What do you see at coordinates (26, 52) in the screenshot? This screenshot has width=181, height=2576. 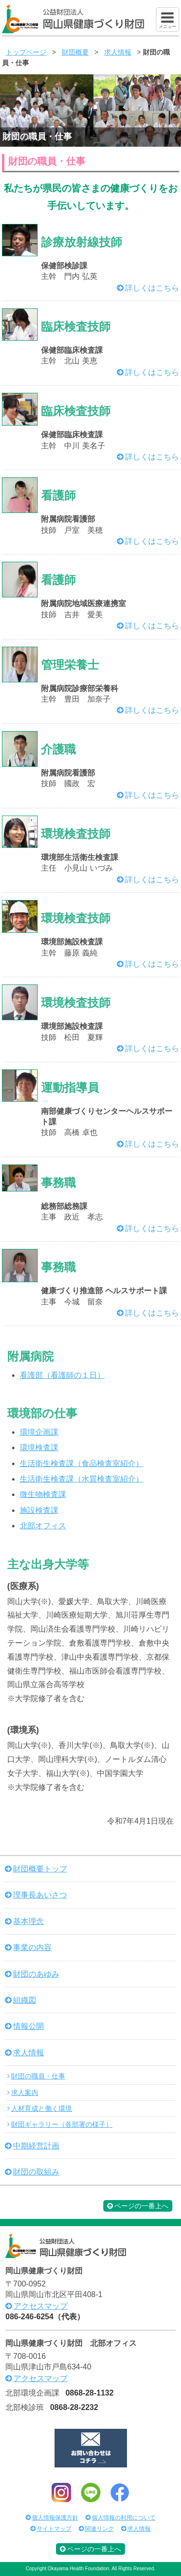 I see `トップページ` at bounding box center [26, 52].